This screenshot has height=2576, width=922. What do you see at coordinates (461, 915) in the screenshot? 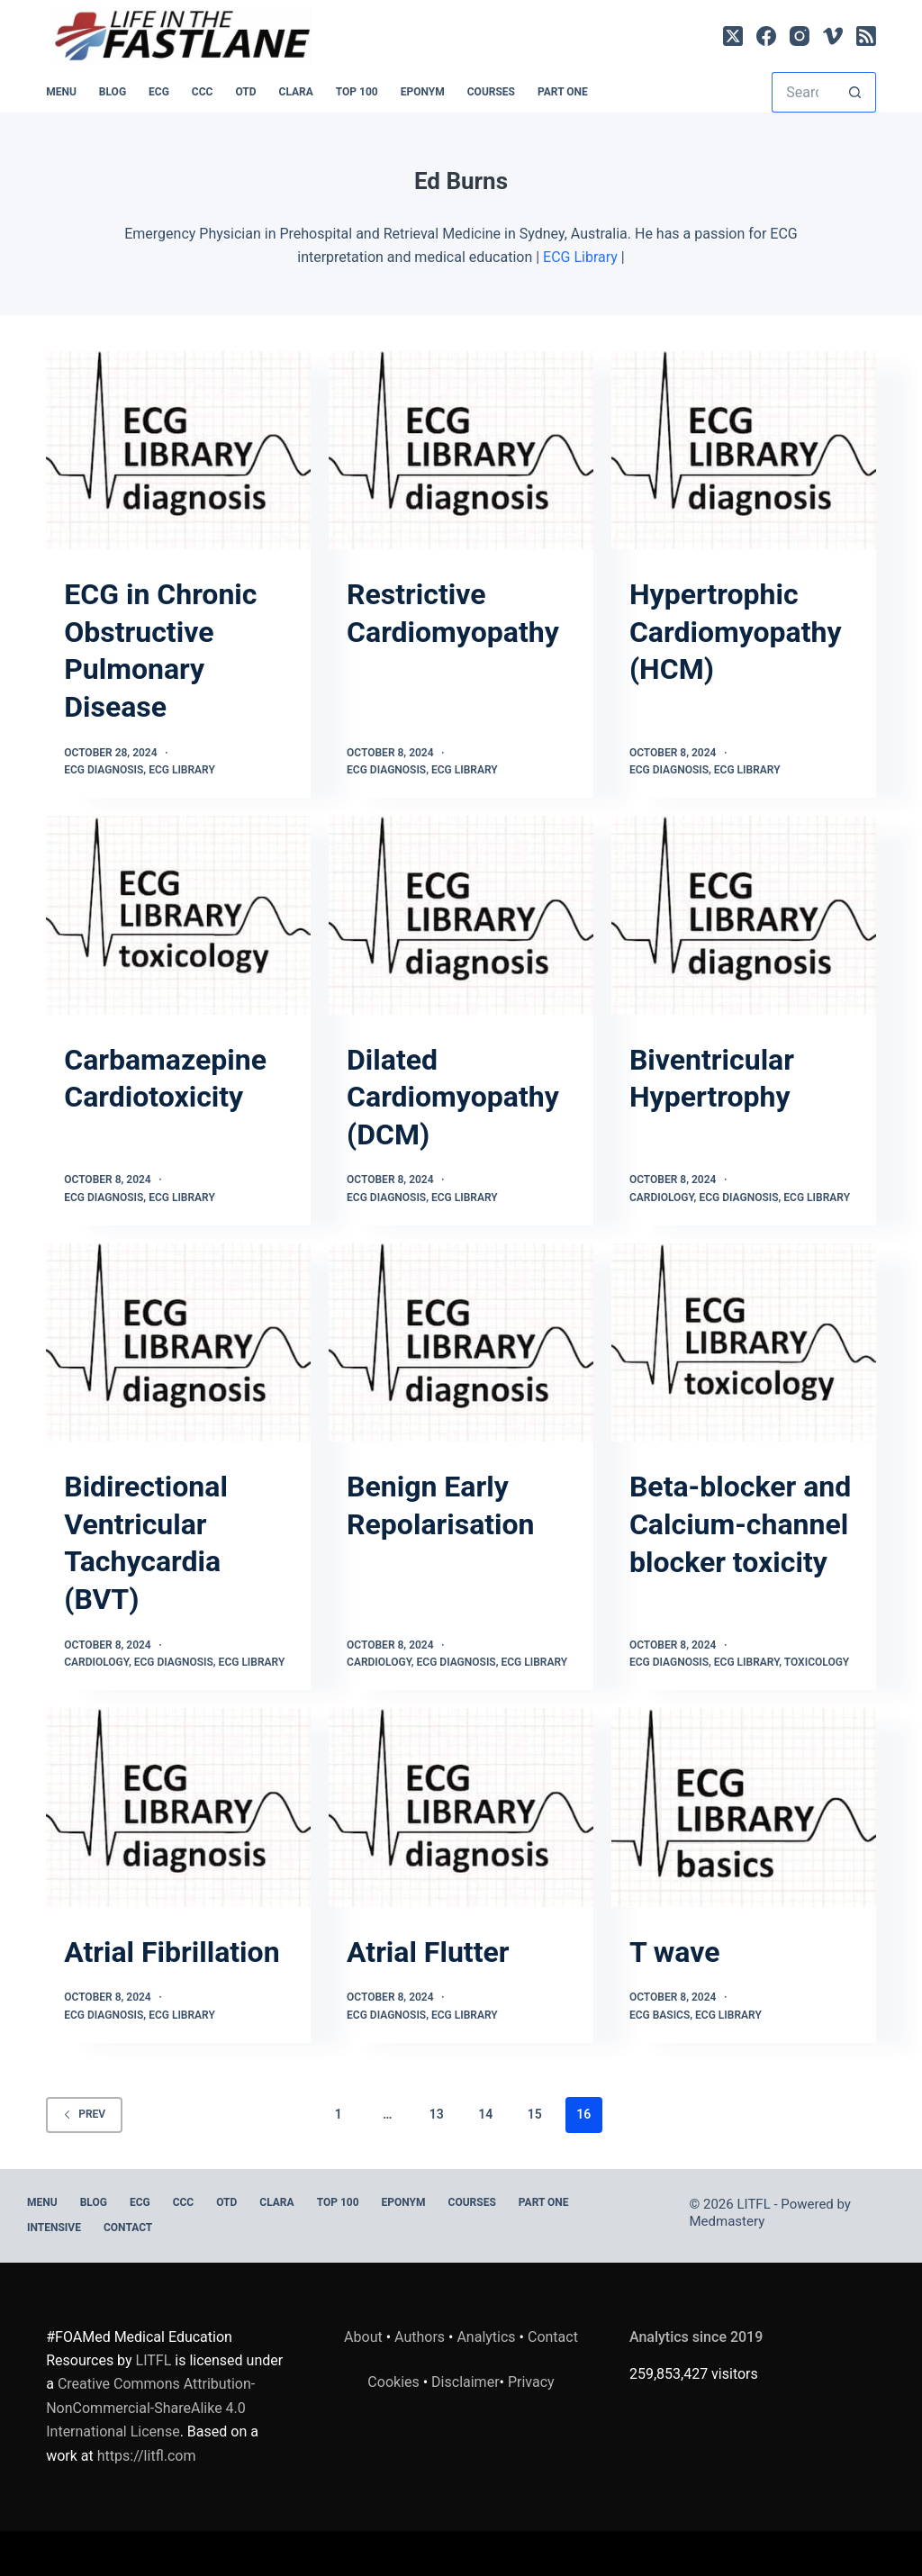
I see `[Dilated Cardiomyopathy (DCM)]` at bounding box center [461, 915].